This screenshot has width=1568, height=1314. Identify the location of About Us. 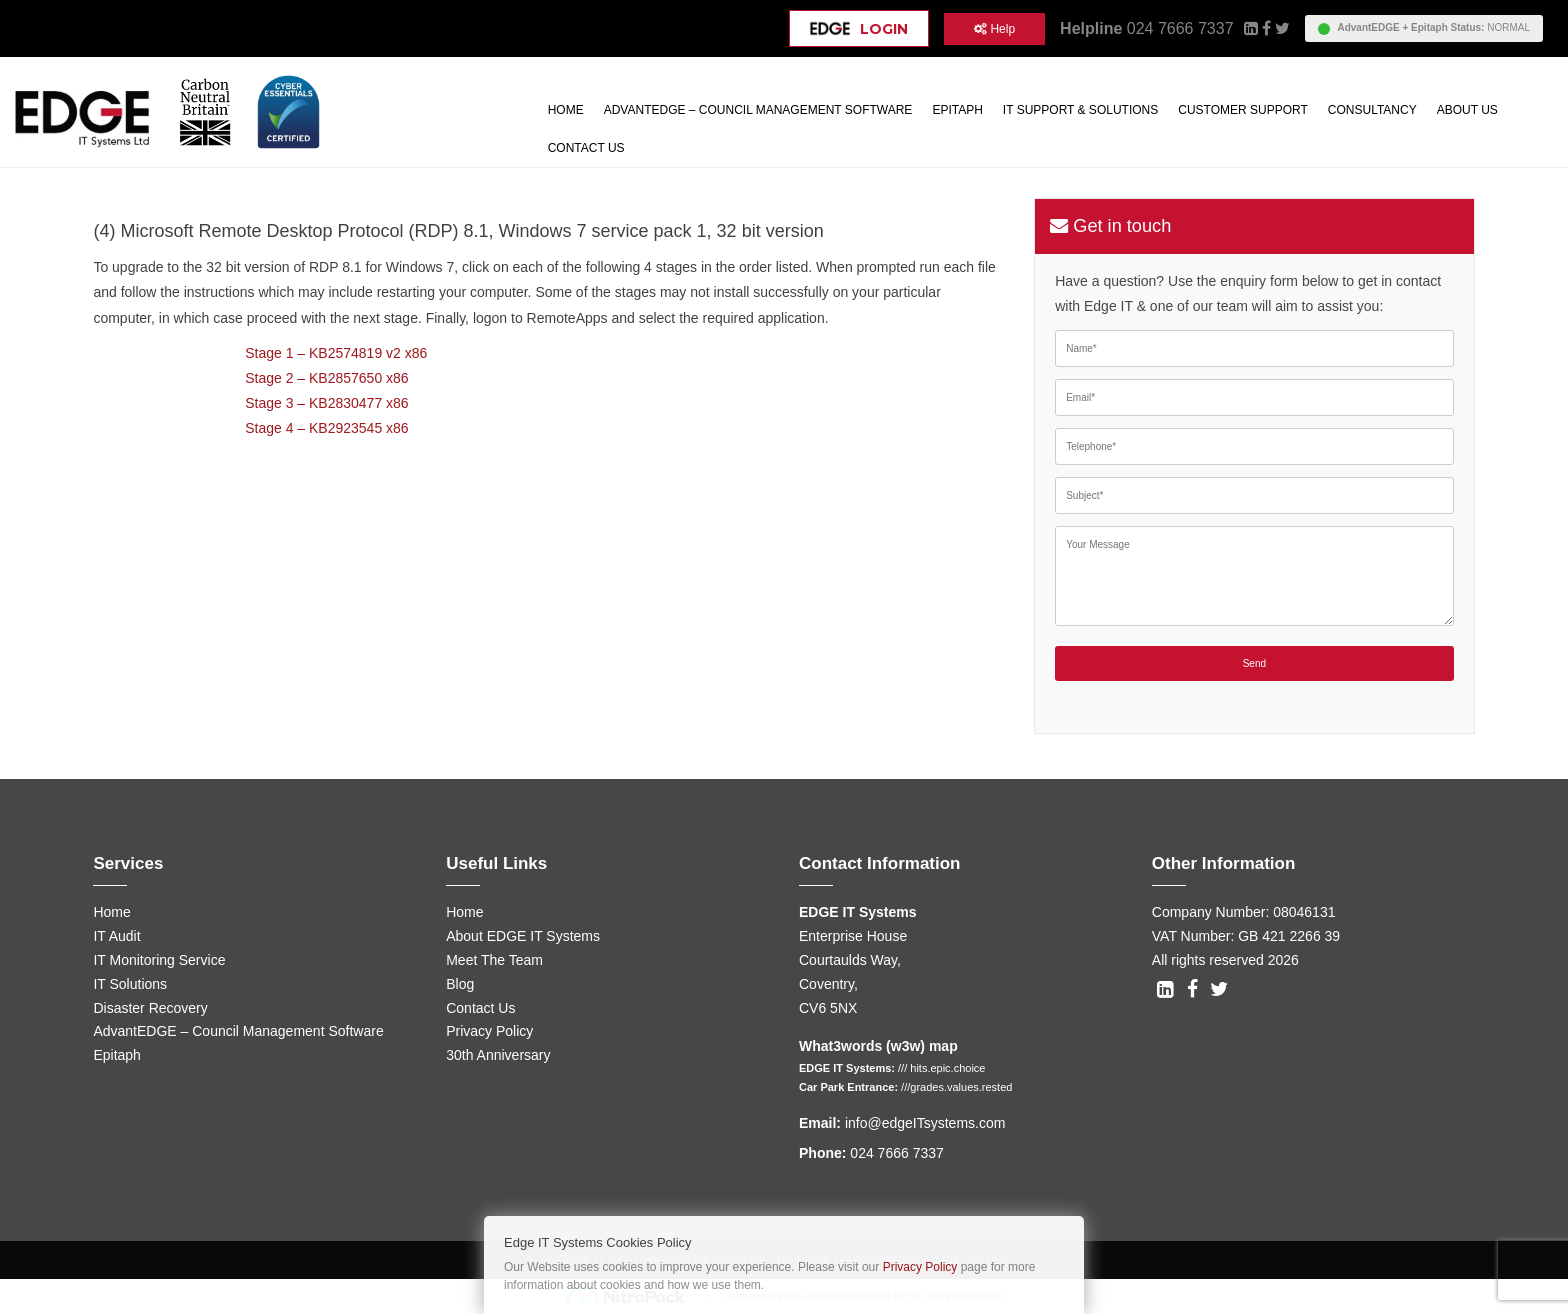
(1467, 110).